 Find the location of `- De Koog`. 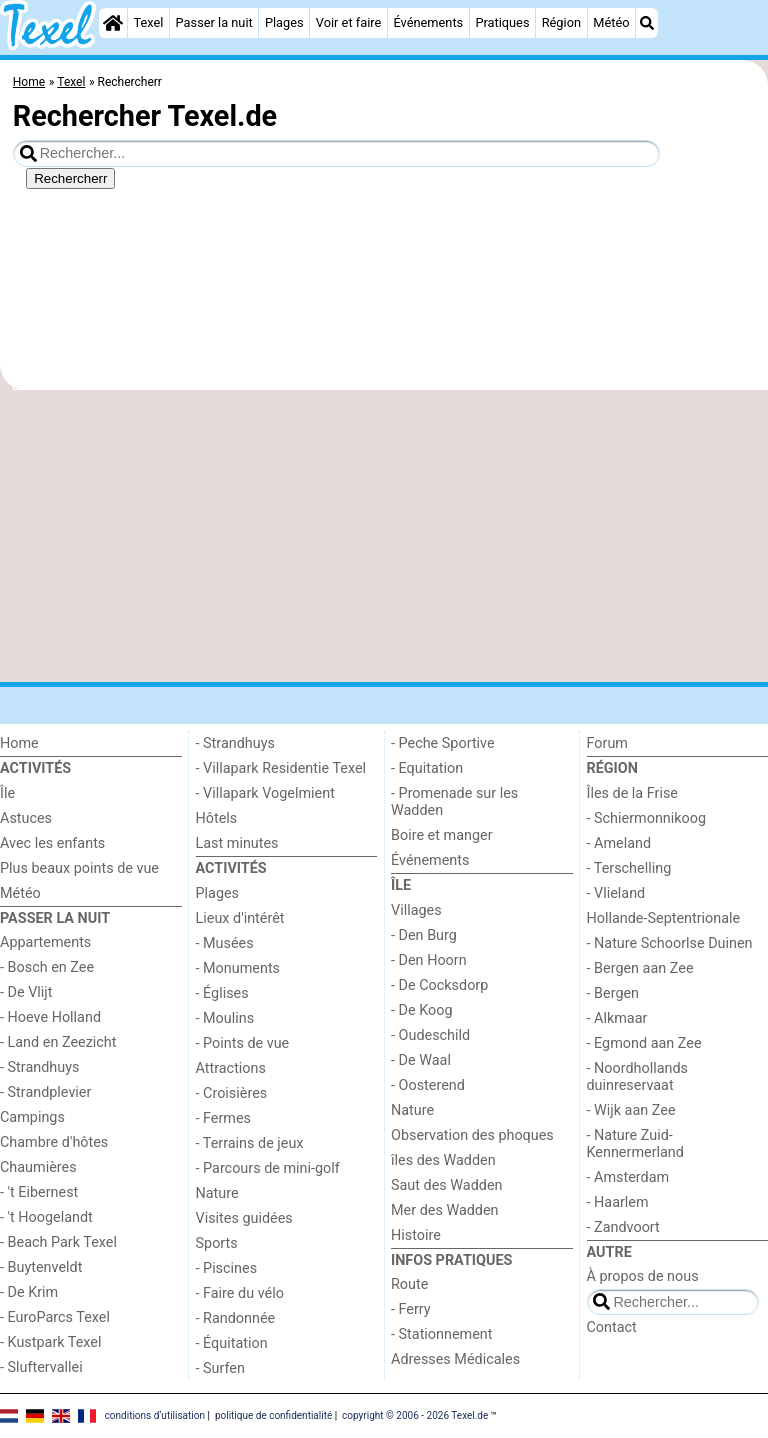

- De Koog is located at coordinates (422, 1010).